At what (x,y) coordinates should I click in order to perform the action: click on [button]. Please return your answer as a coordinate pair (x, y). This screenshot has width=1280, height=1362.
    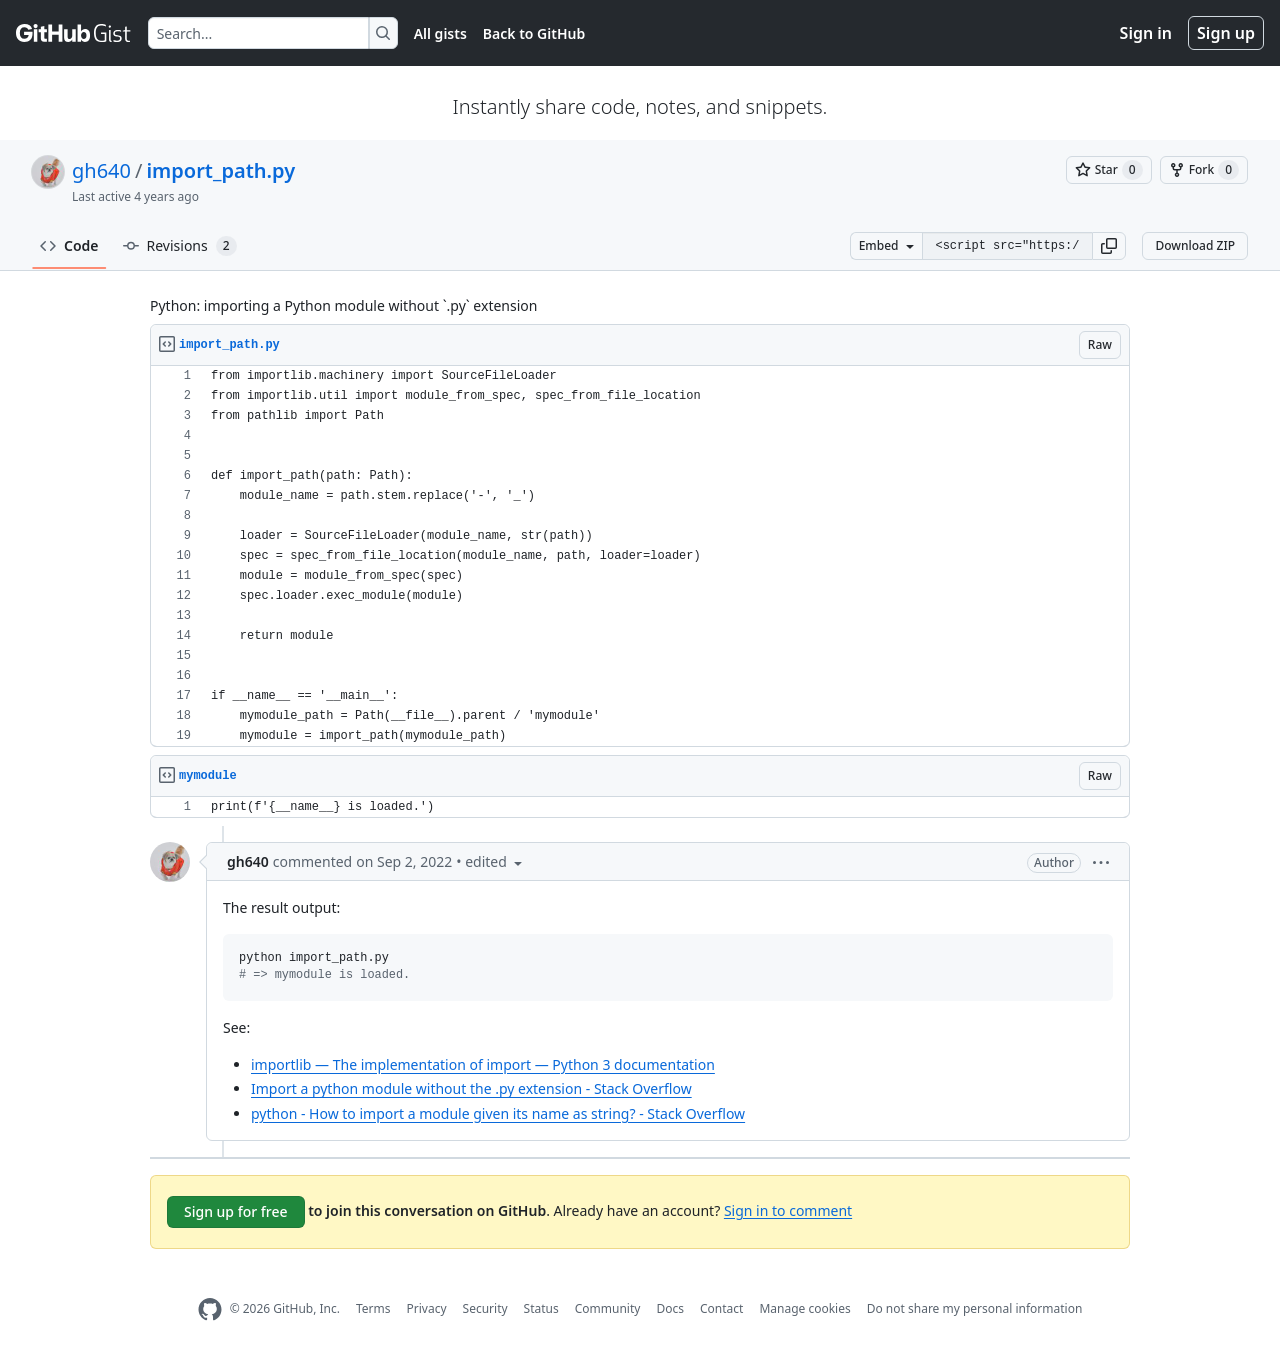
    Looking at the image, I should click on (1109, 246).